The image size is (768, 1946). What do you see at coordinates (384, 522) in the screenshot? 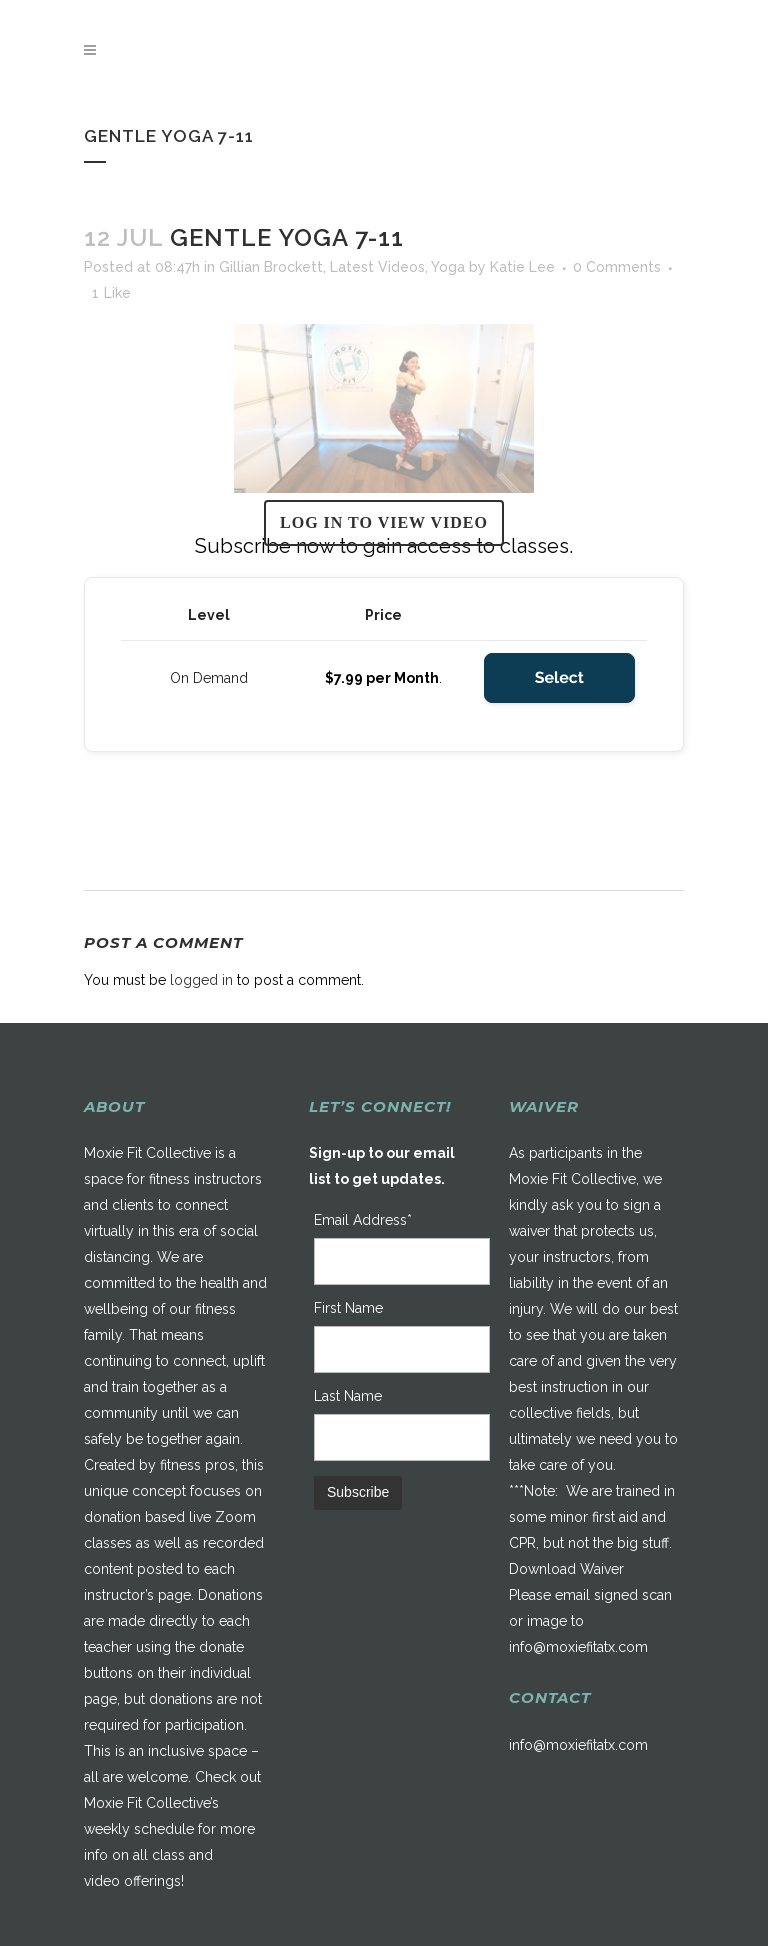
I see `Log in to view video` at bounding box center [384, 522].